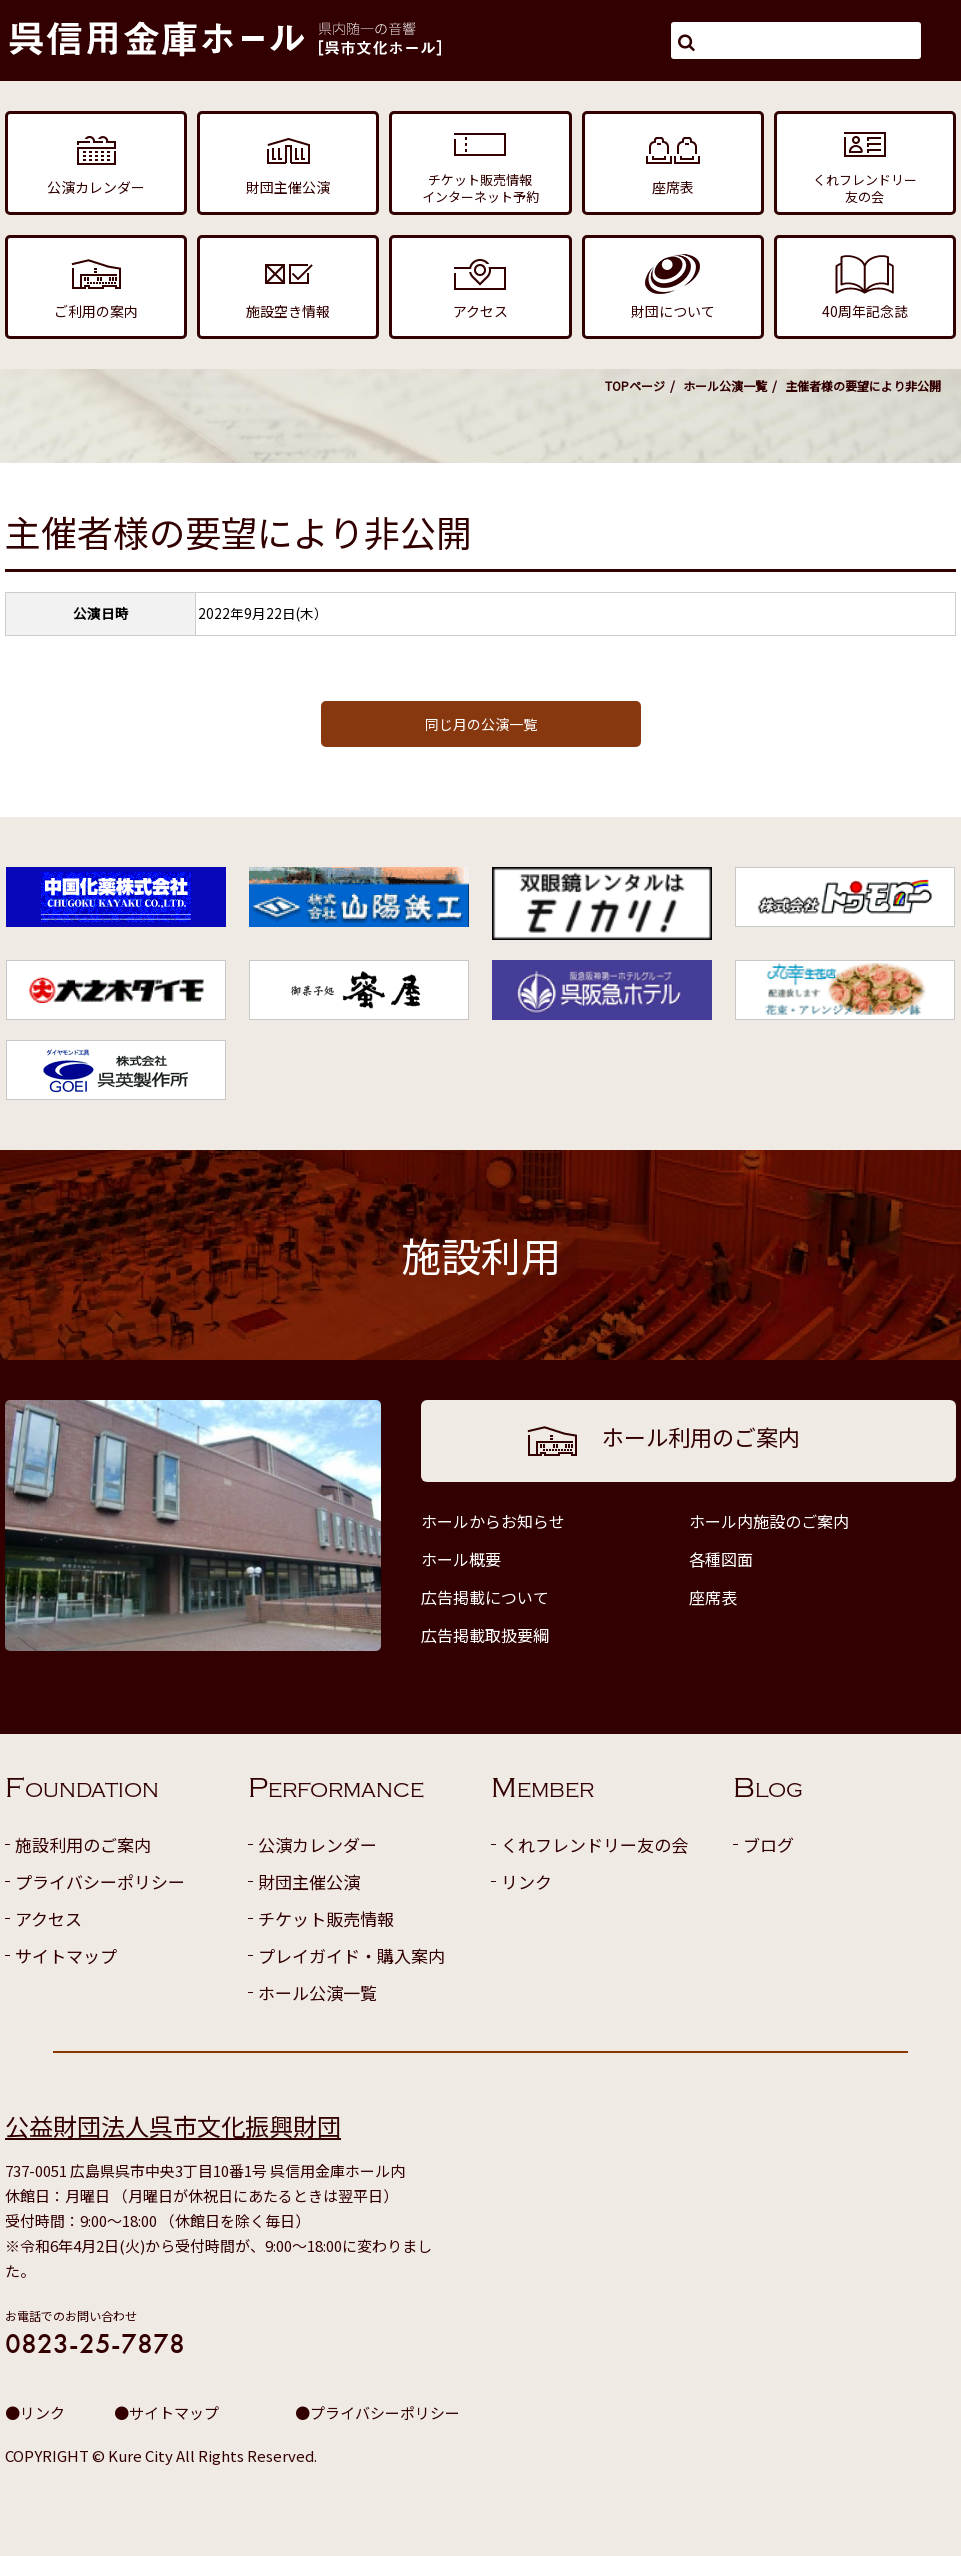 The image size is (961, 2556). I want to click on くれフレンドリー友の会, so click(594, 1844).